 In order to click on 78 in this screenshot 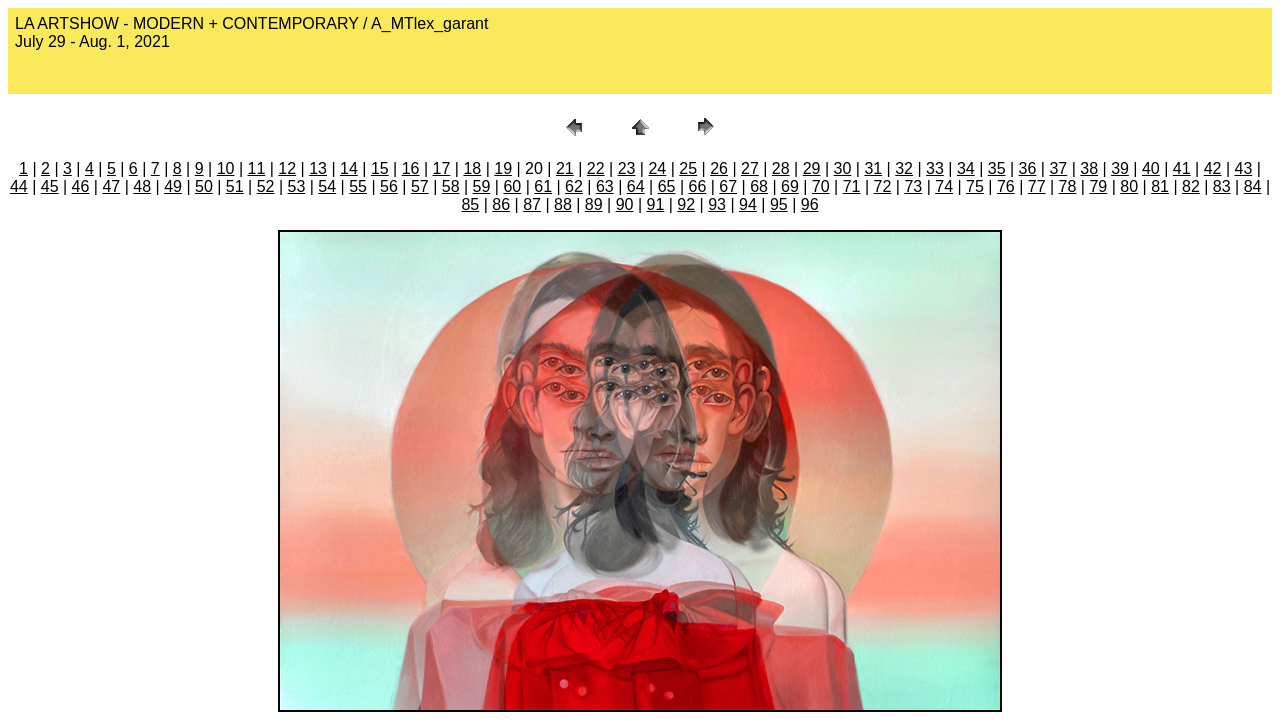, I will do `click(1068, 186)`.